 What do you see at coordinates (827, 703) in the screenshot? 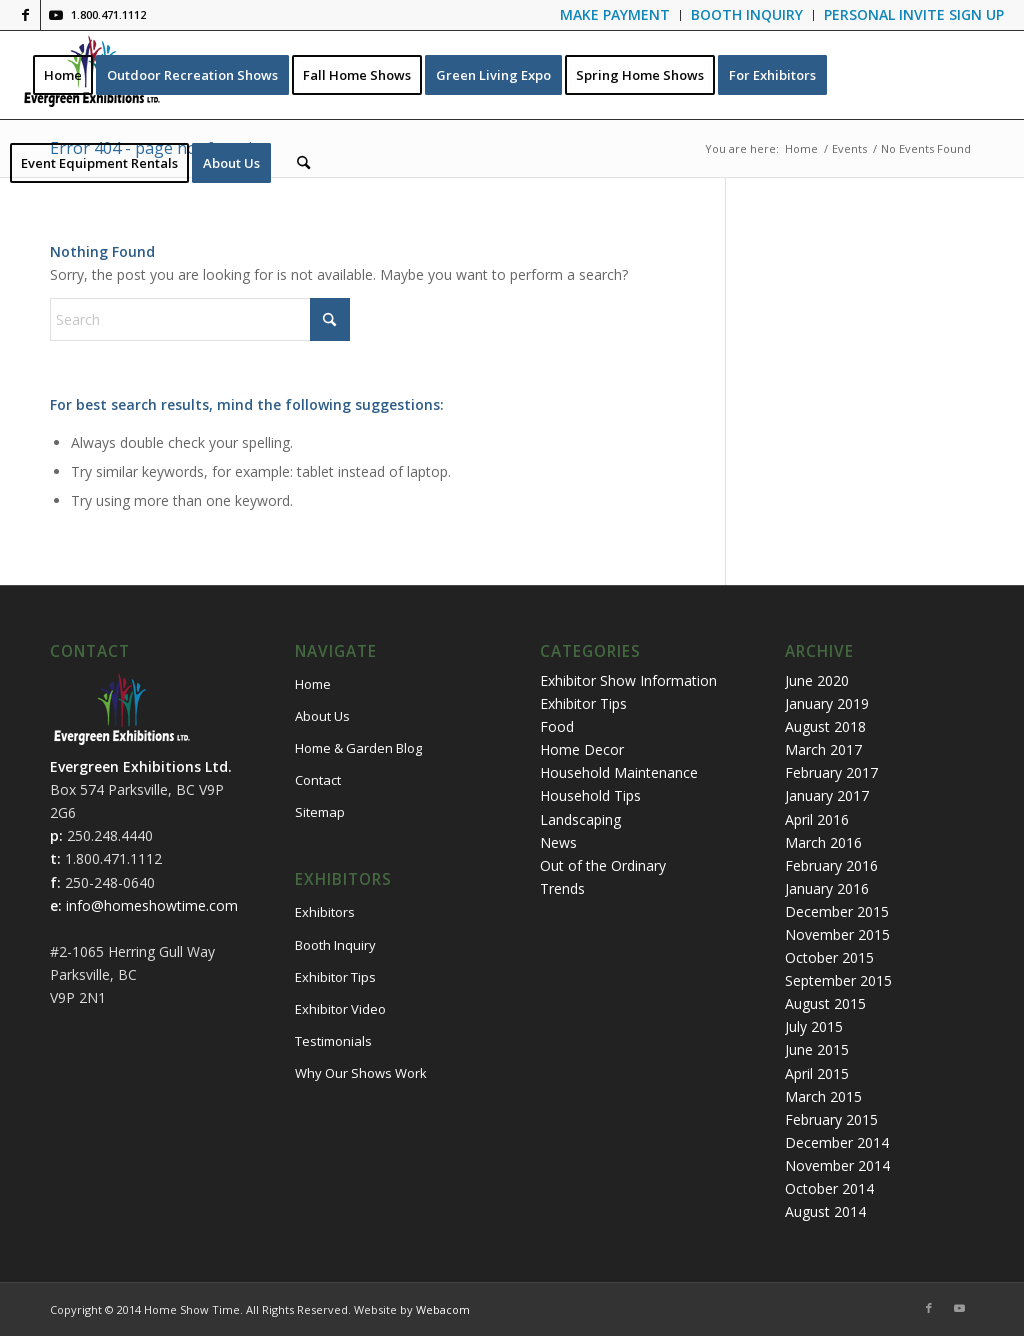
I see `January 2019` at bounding box center [827, 703].